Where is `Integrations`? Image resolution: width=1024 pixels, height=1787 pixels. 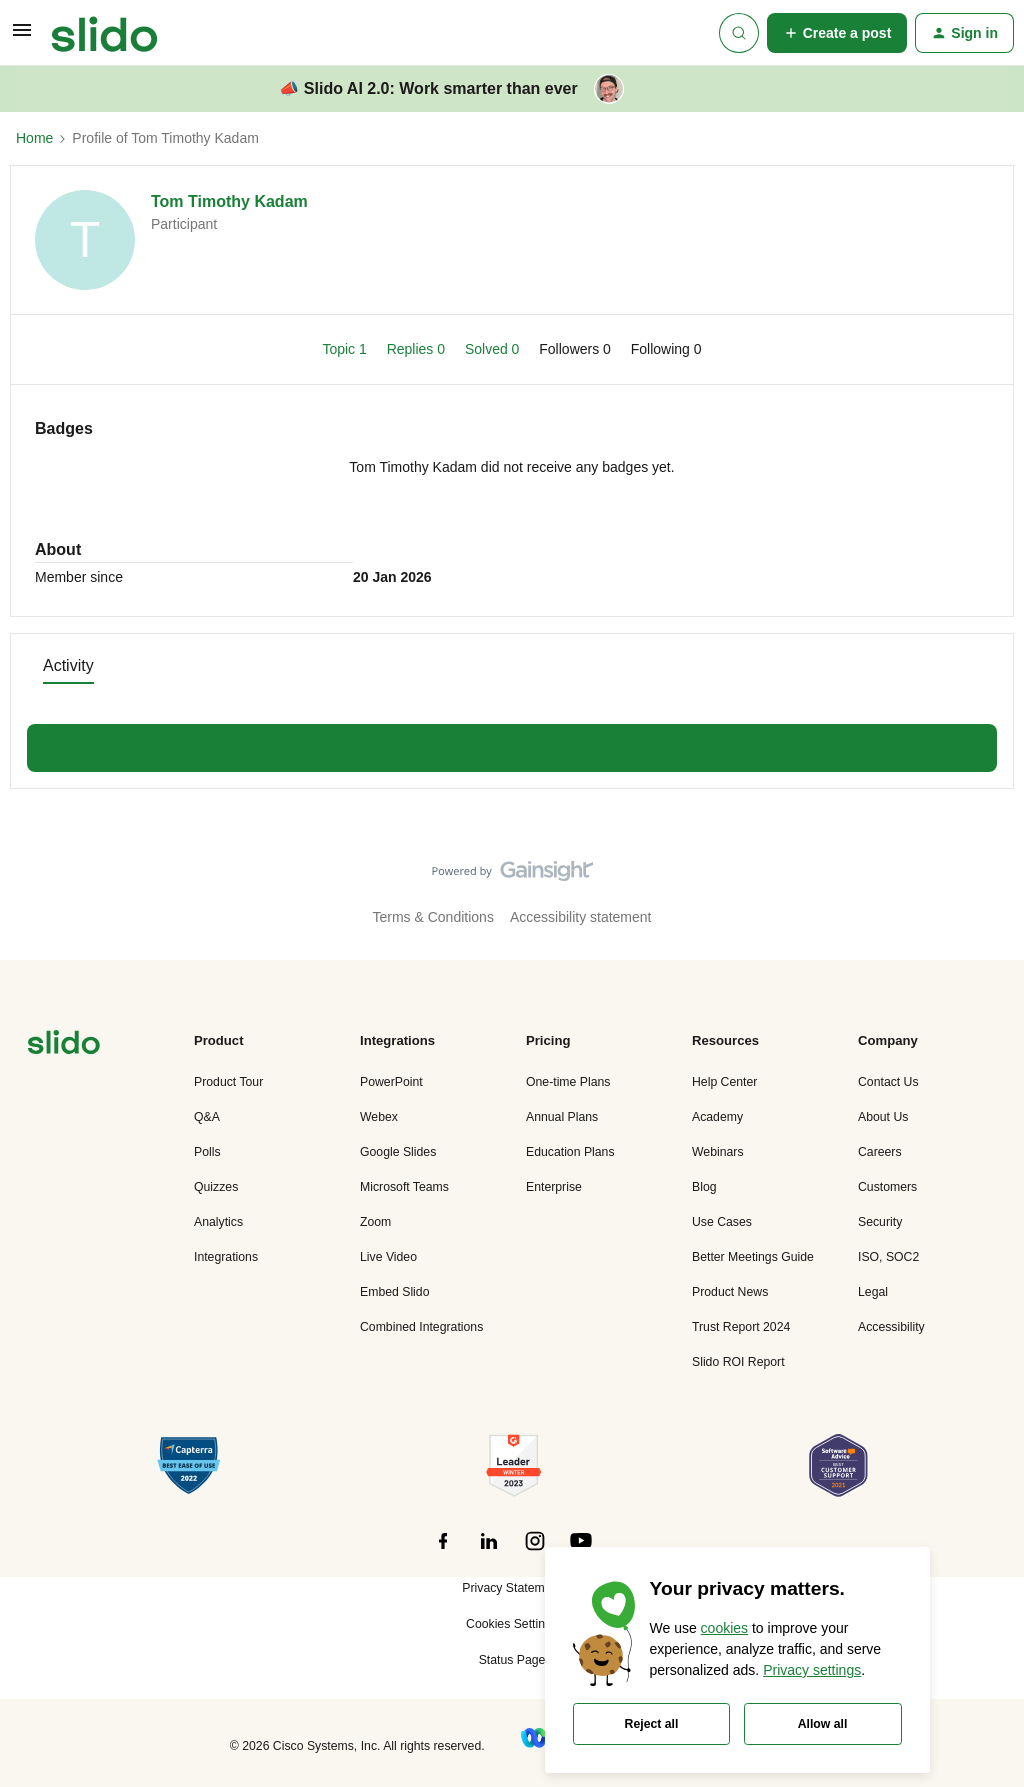 Integrations is located at coordinates (226, 1257).